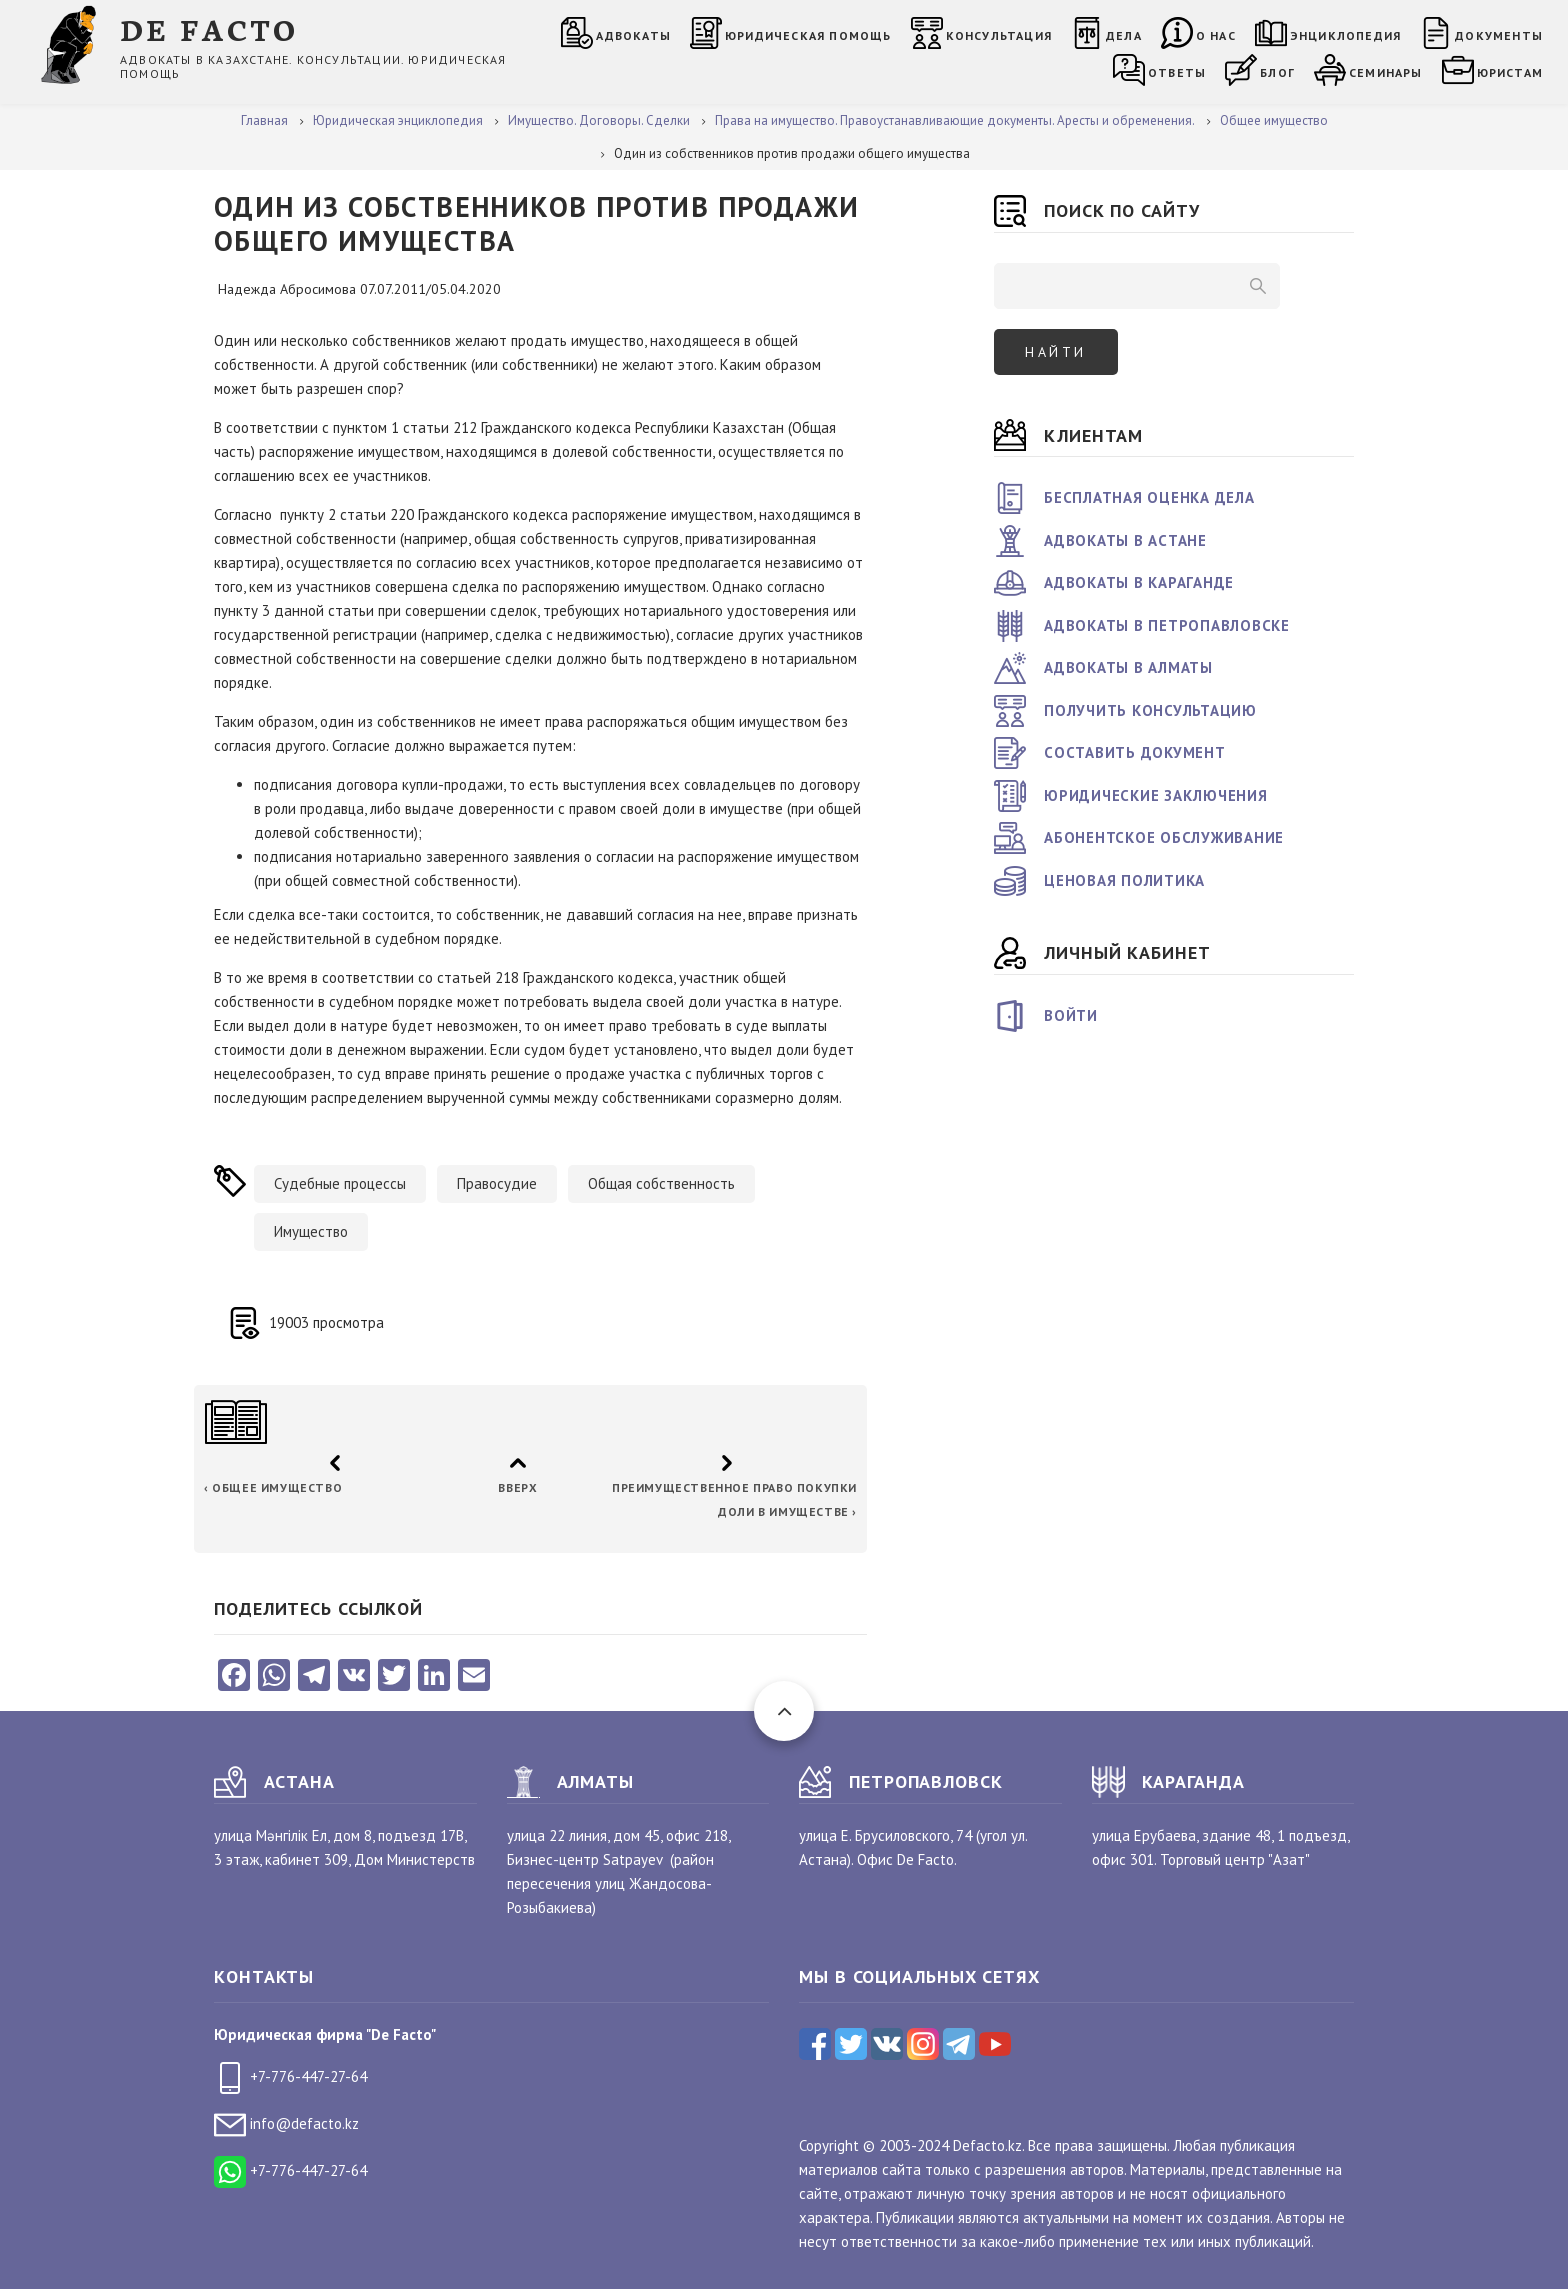  What do you see at coordinates (286, 2123) in the screenshot?
I see `info@defacto.kz` at bounding box center [286, 2123].